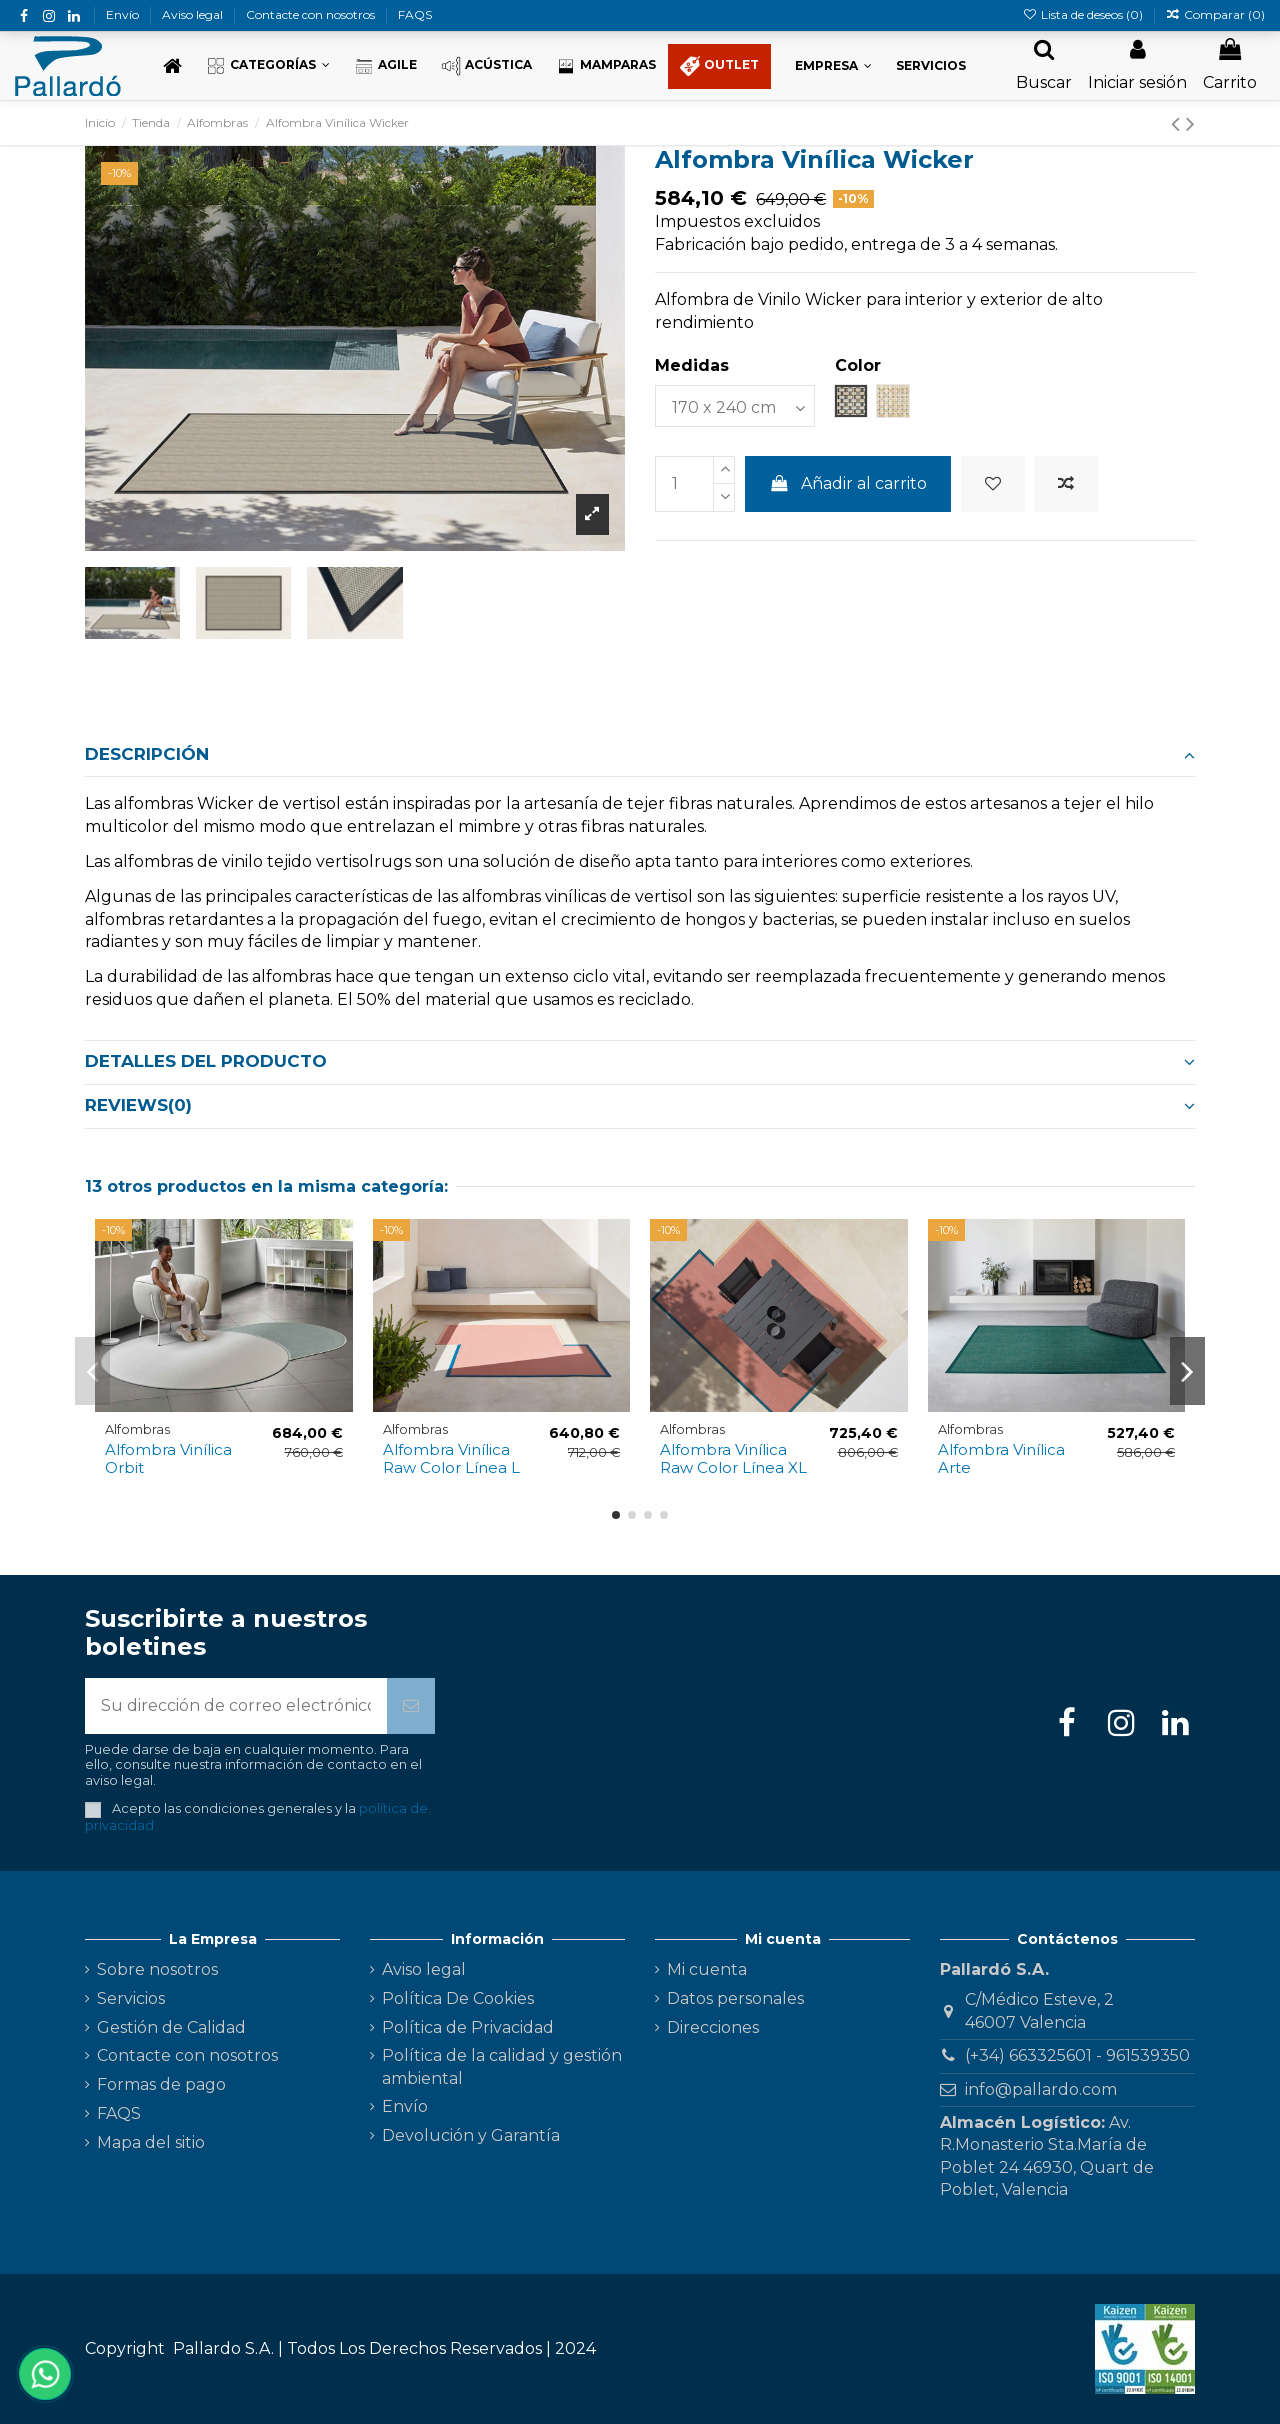  What do you see at coordinates (268, 66) in the screenshot?
I see `[button]` at bounding box center [268, 66].